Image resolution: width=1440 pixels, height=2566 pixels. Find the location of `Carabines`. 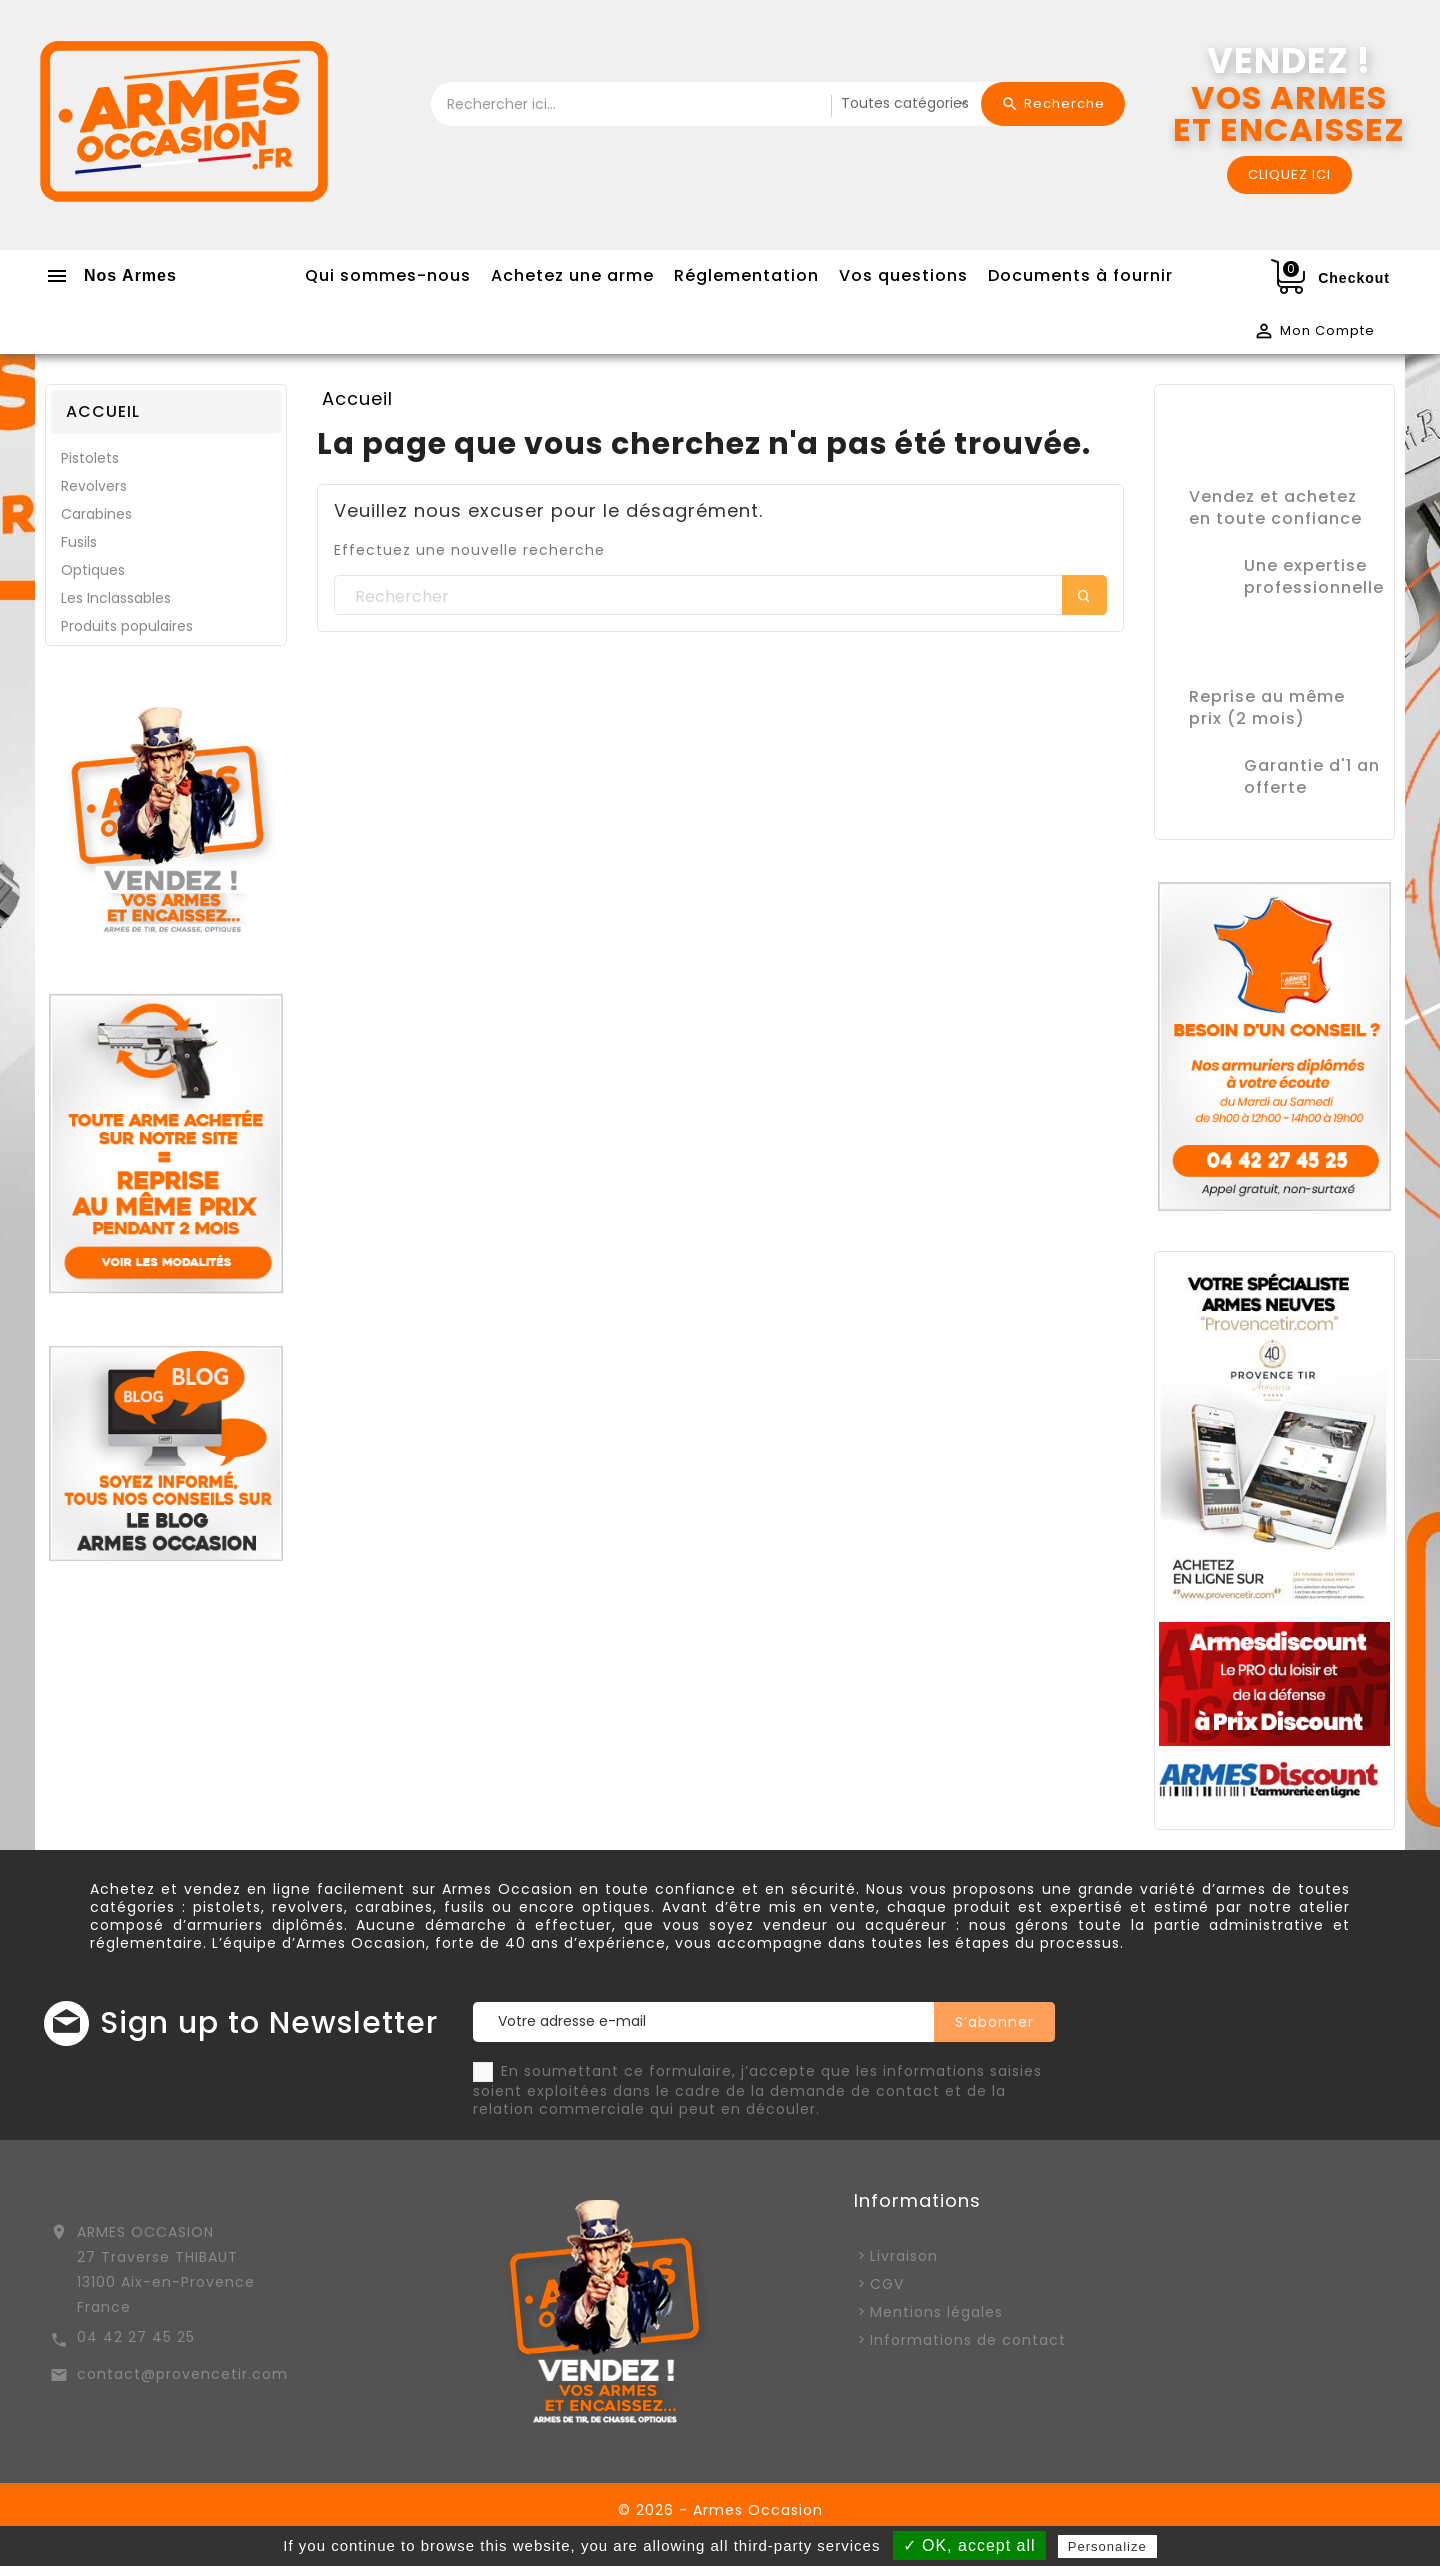

Carabines is located at coordinates (96, 514).